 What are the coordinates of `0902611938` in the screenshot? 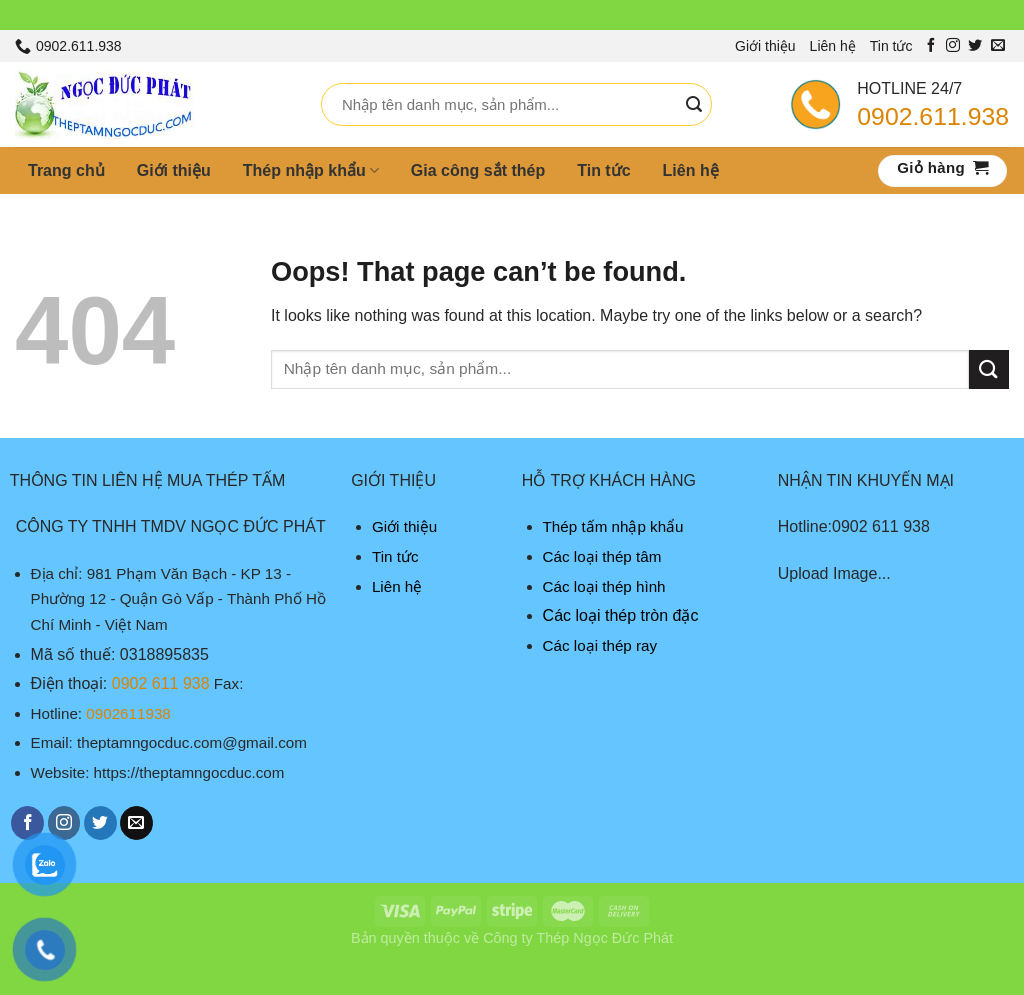 It's located at (128, 713).